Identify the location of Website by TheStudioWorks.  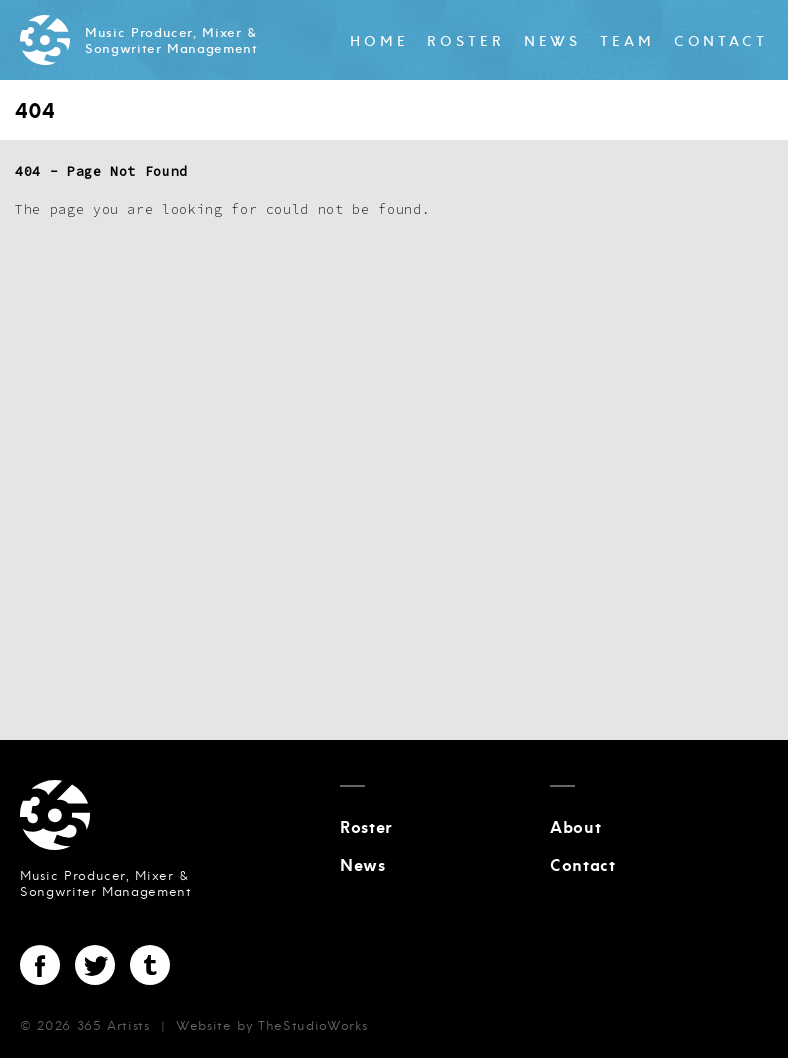
(271, 1026).